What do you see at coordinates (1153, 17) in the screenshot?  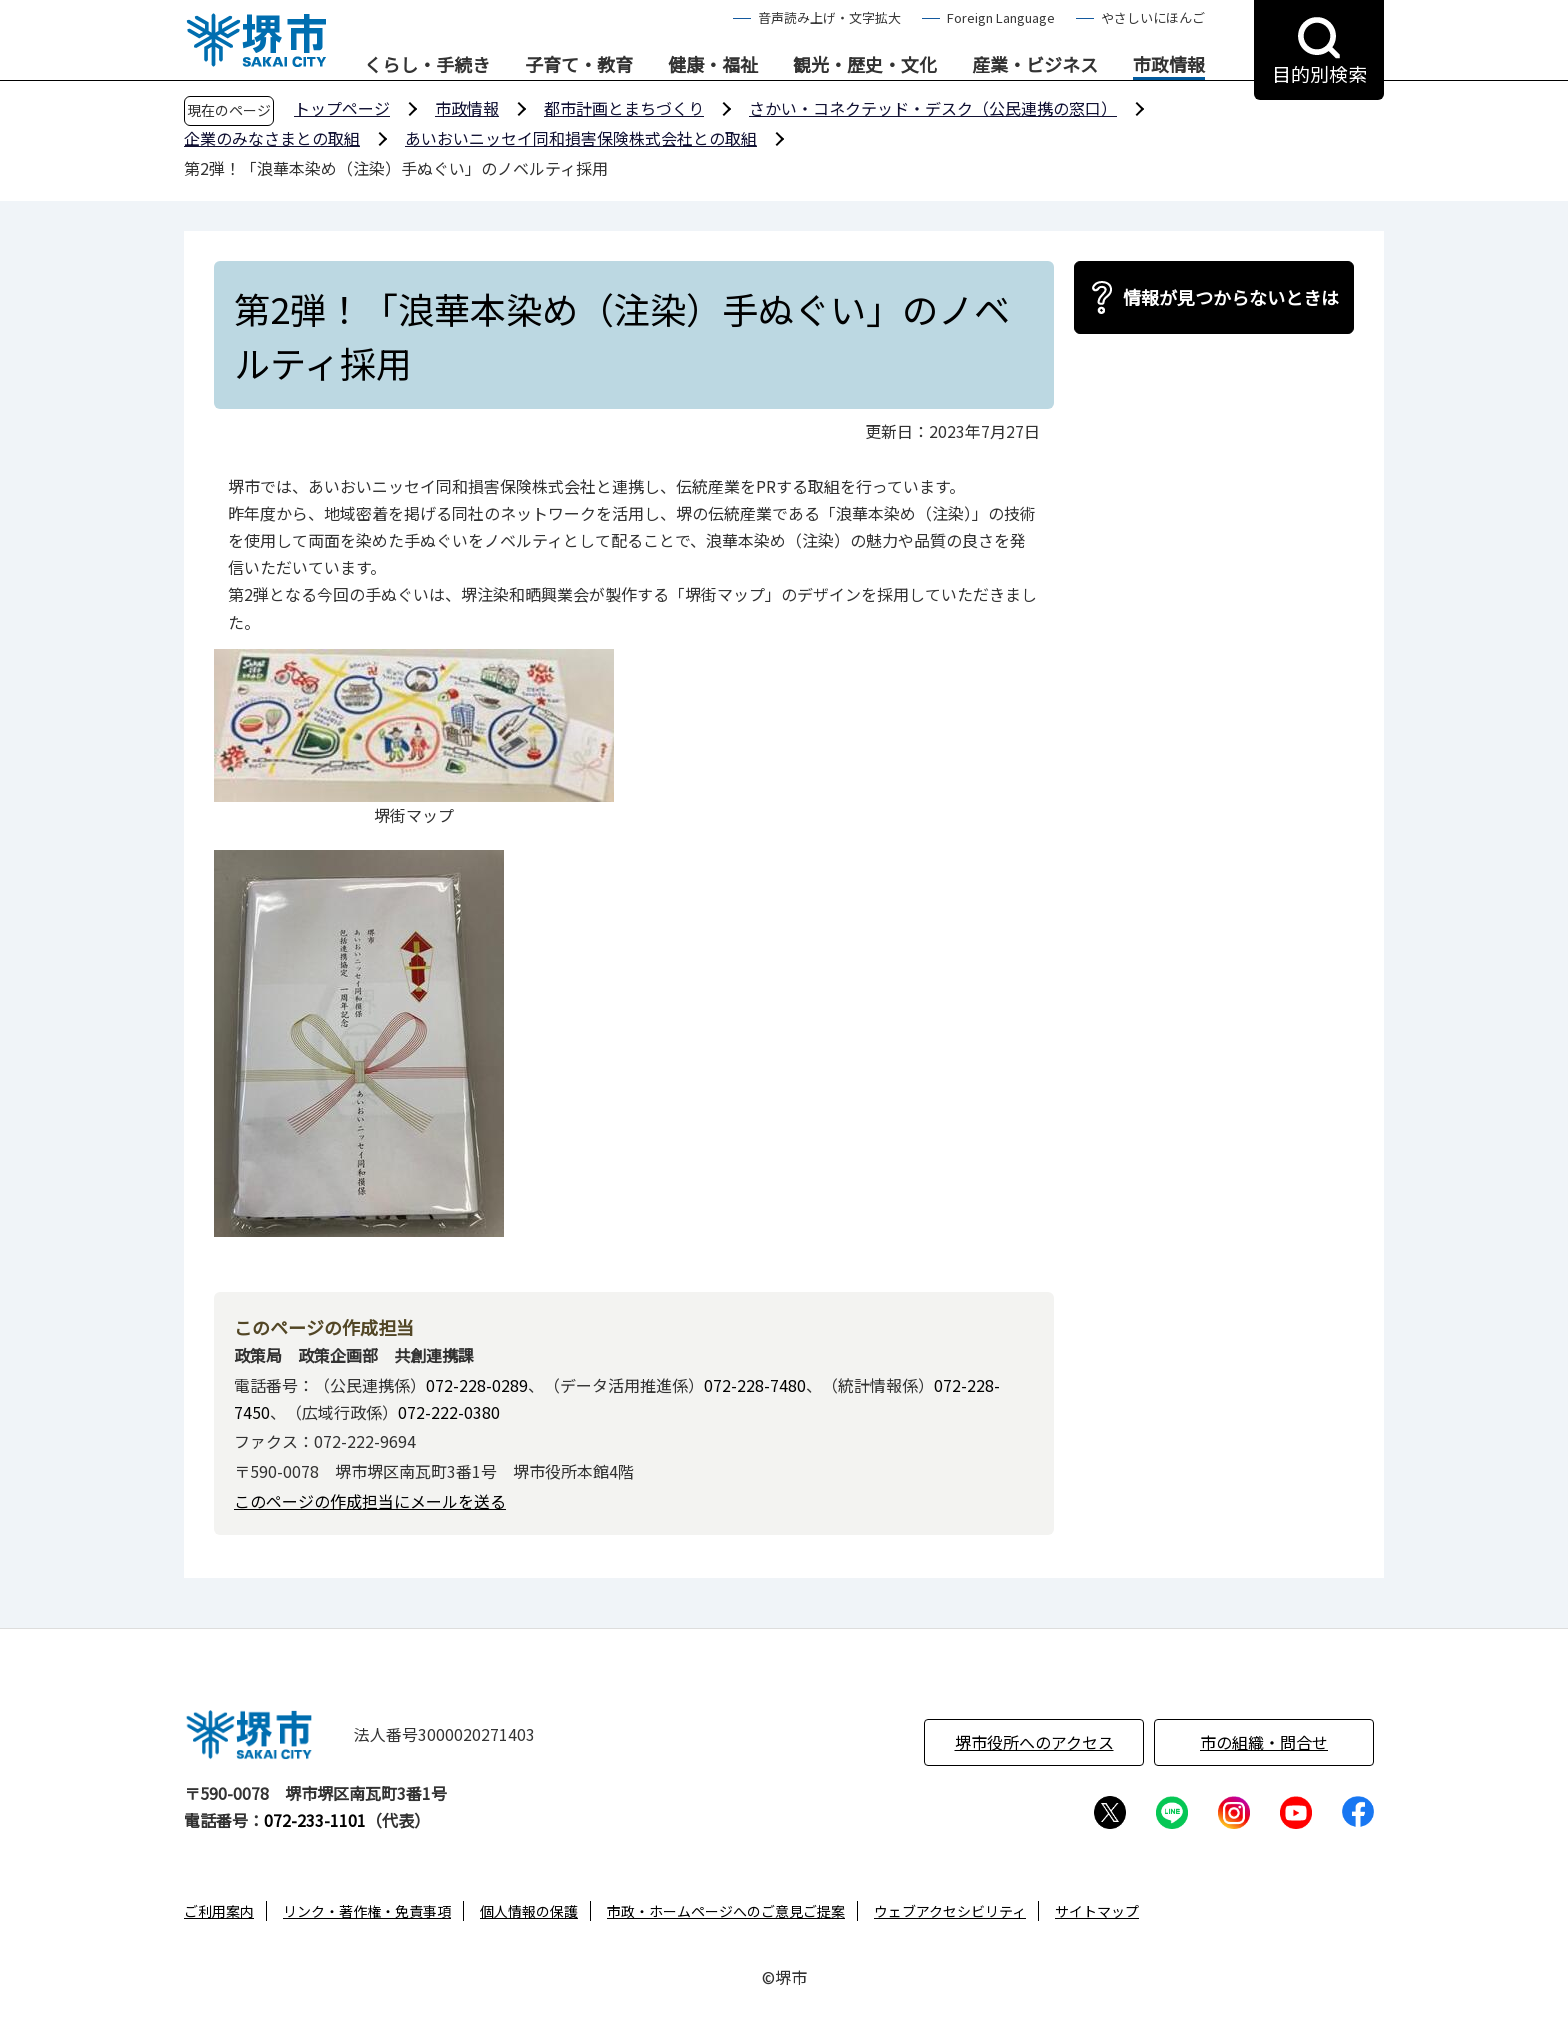 I see `やさしいにほんご` at bounding box center [1153, 17].